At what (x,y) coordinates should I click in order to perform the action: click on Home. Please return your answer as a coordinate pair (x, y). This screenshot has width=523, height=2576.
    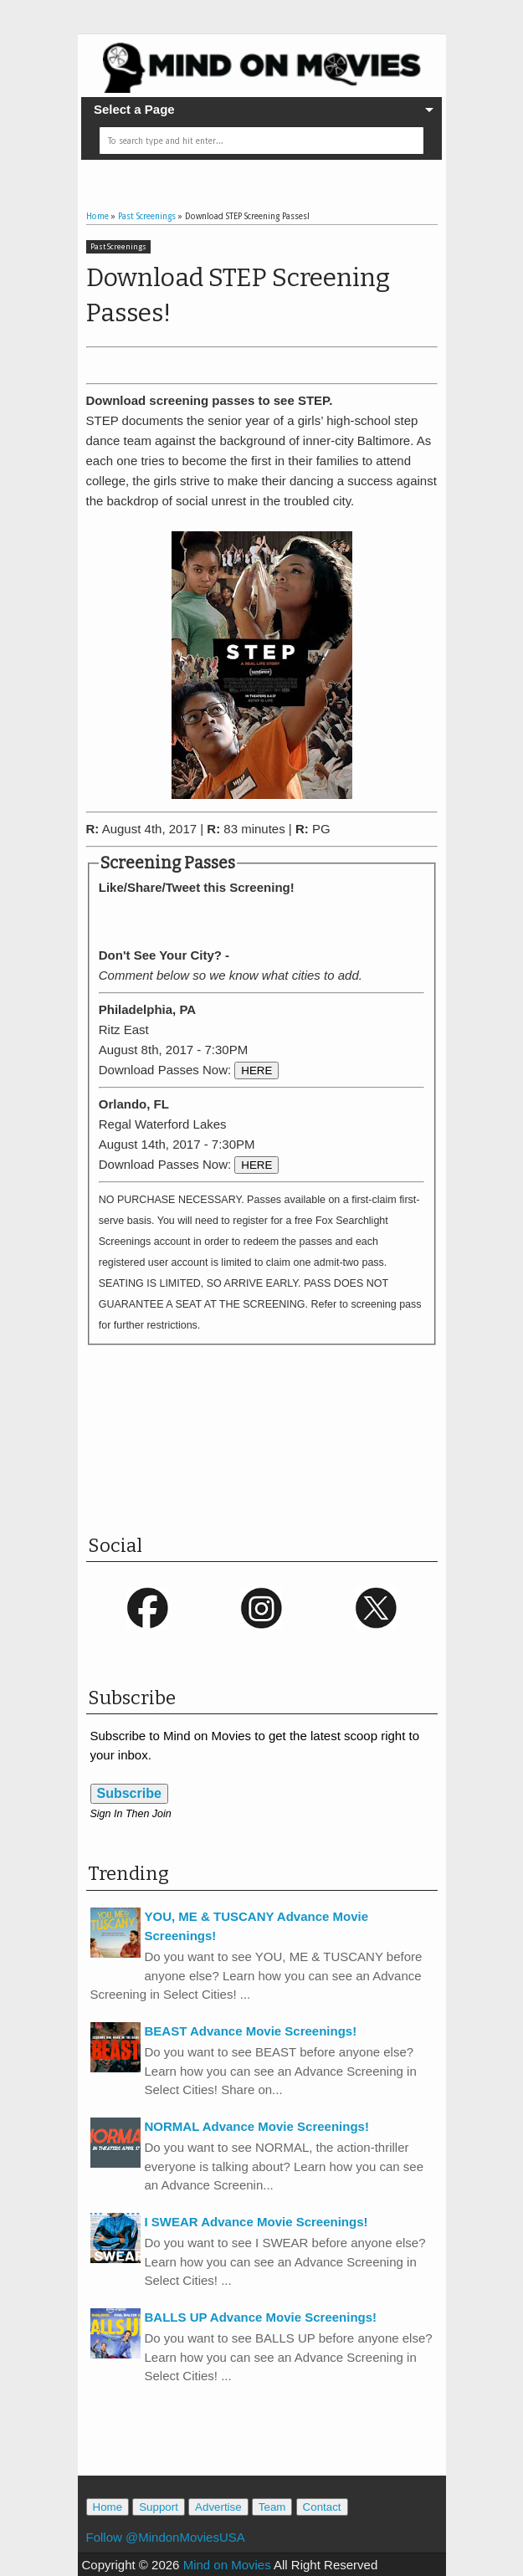
    Looking at the image, I should click on (108, 2507).